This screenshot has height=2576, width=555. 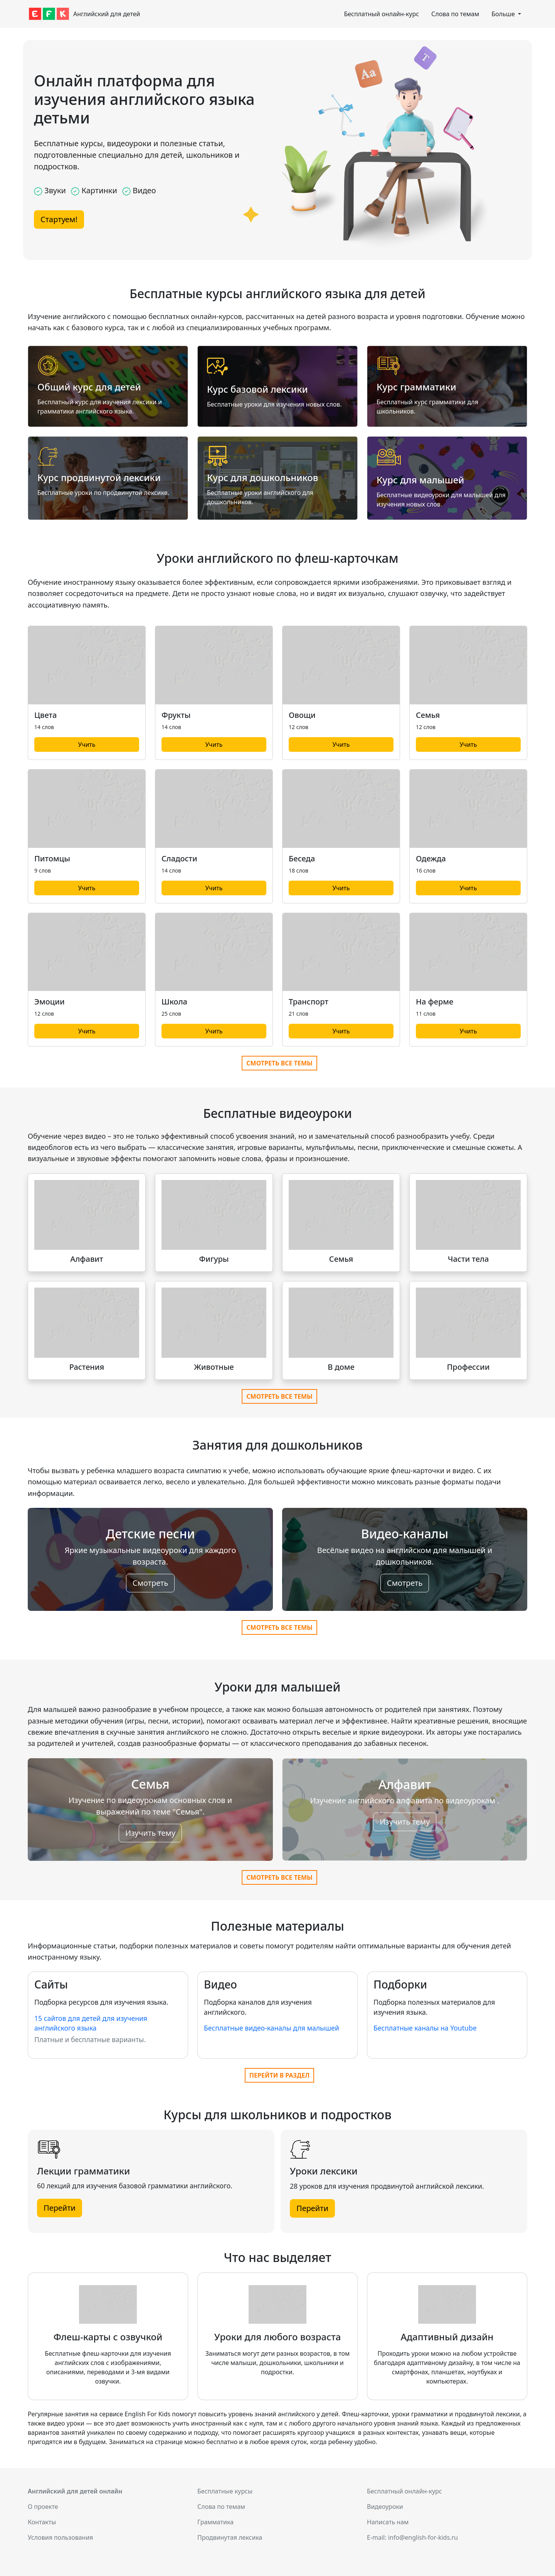 I want to click on Смотреть, so click(x=150, y=1583).